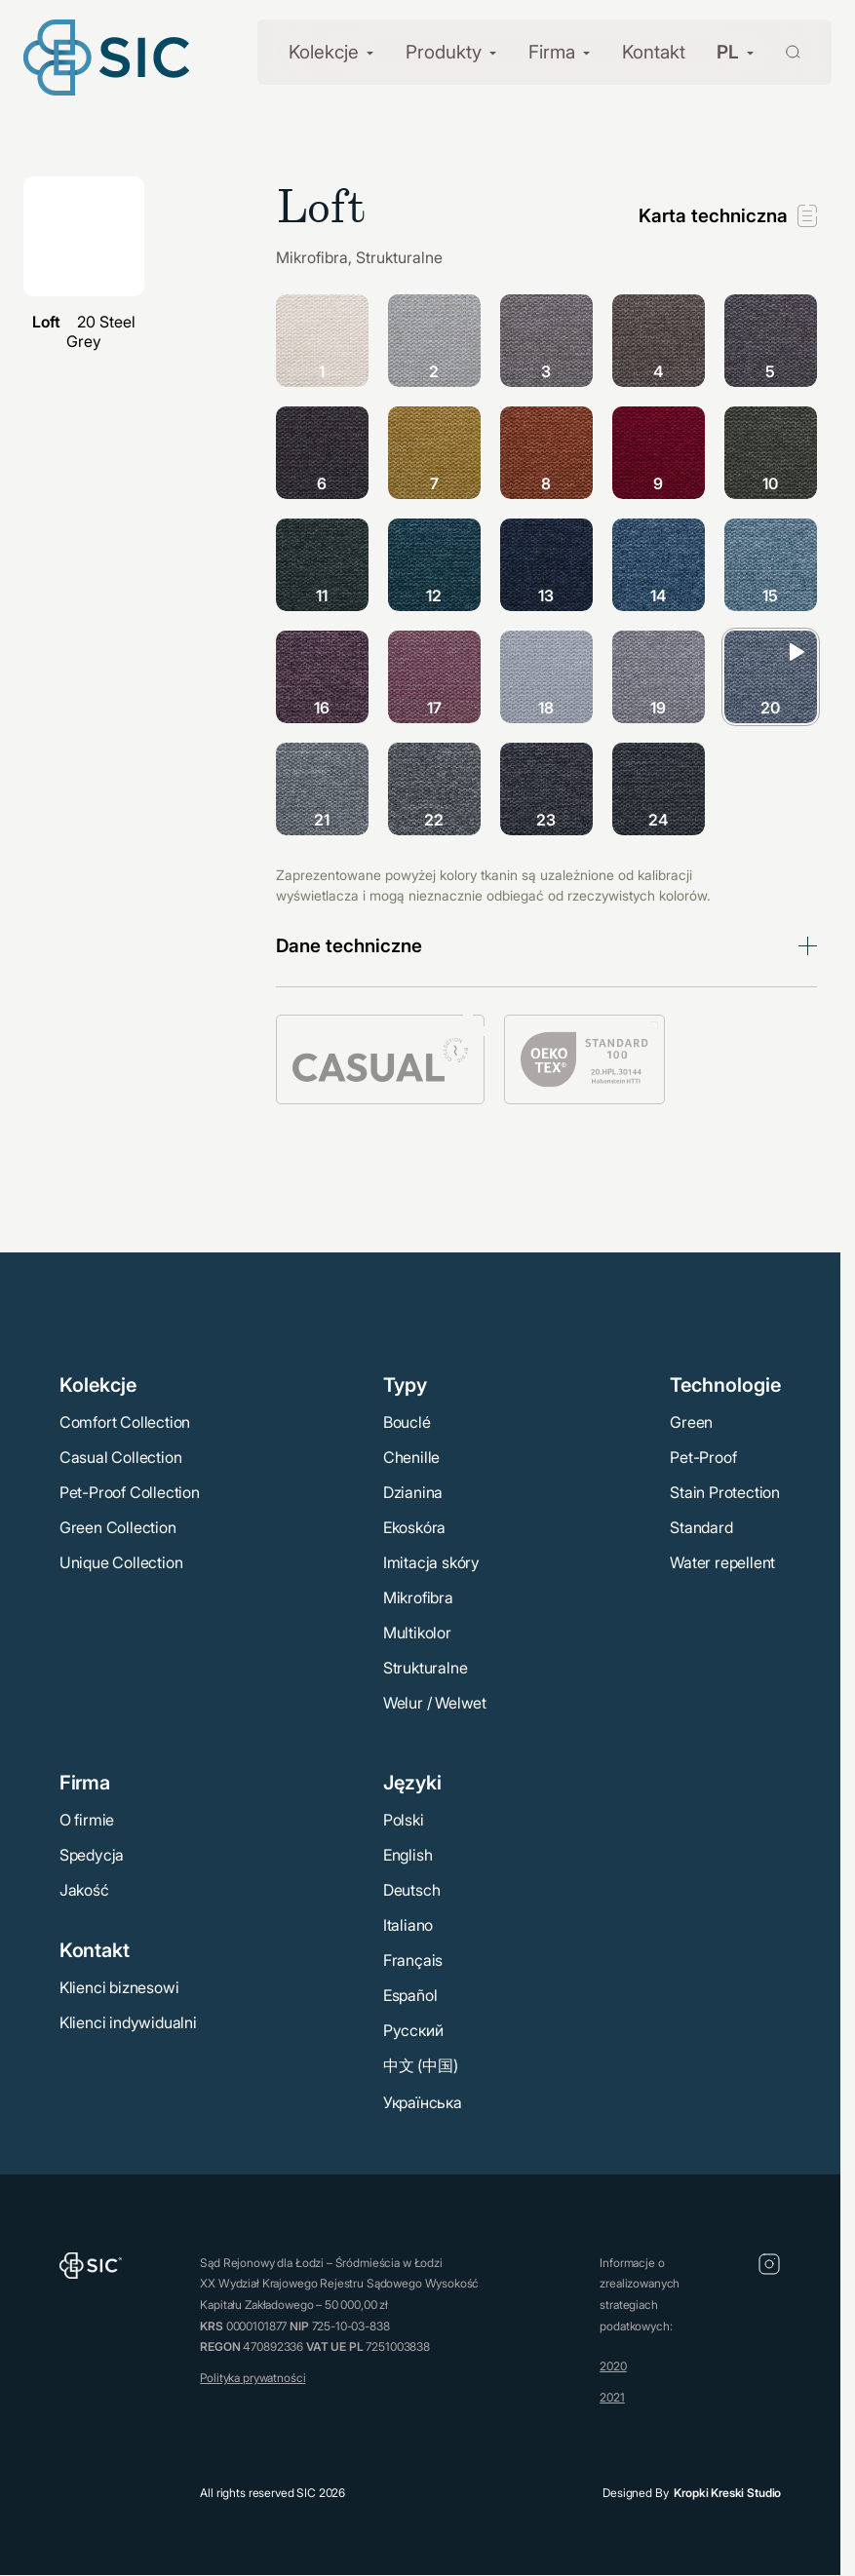 The width and height of the screenshot is (855, 2576). Describe the element at coordinates (120, 1457) in the screenshot. I see `Casual Collection` at that location.